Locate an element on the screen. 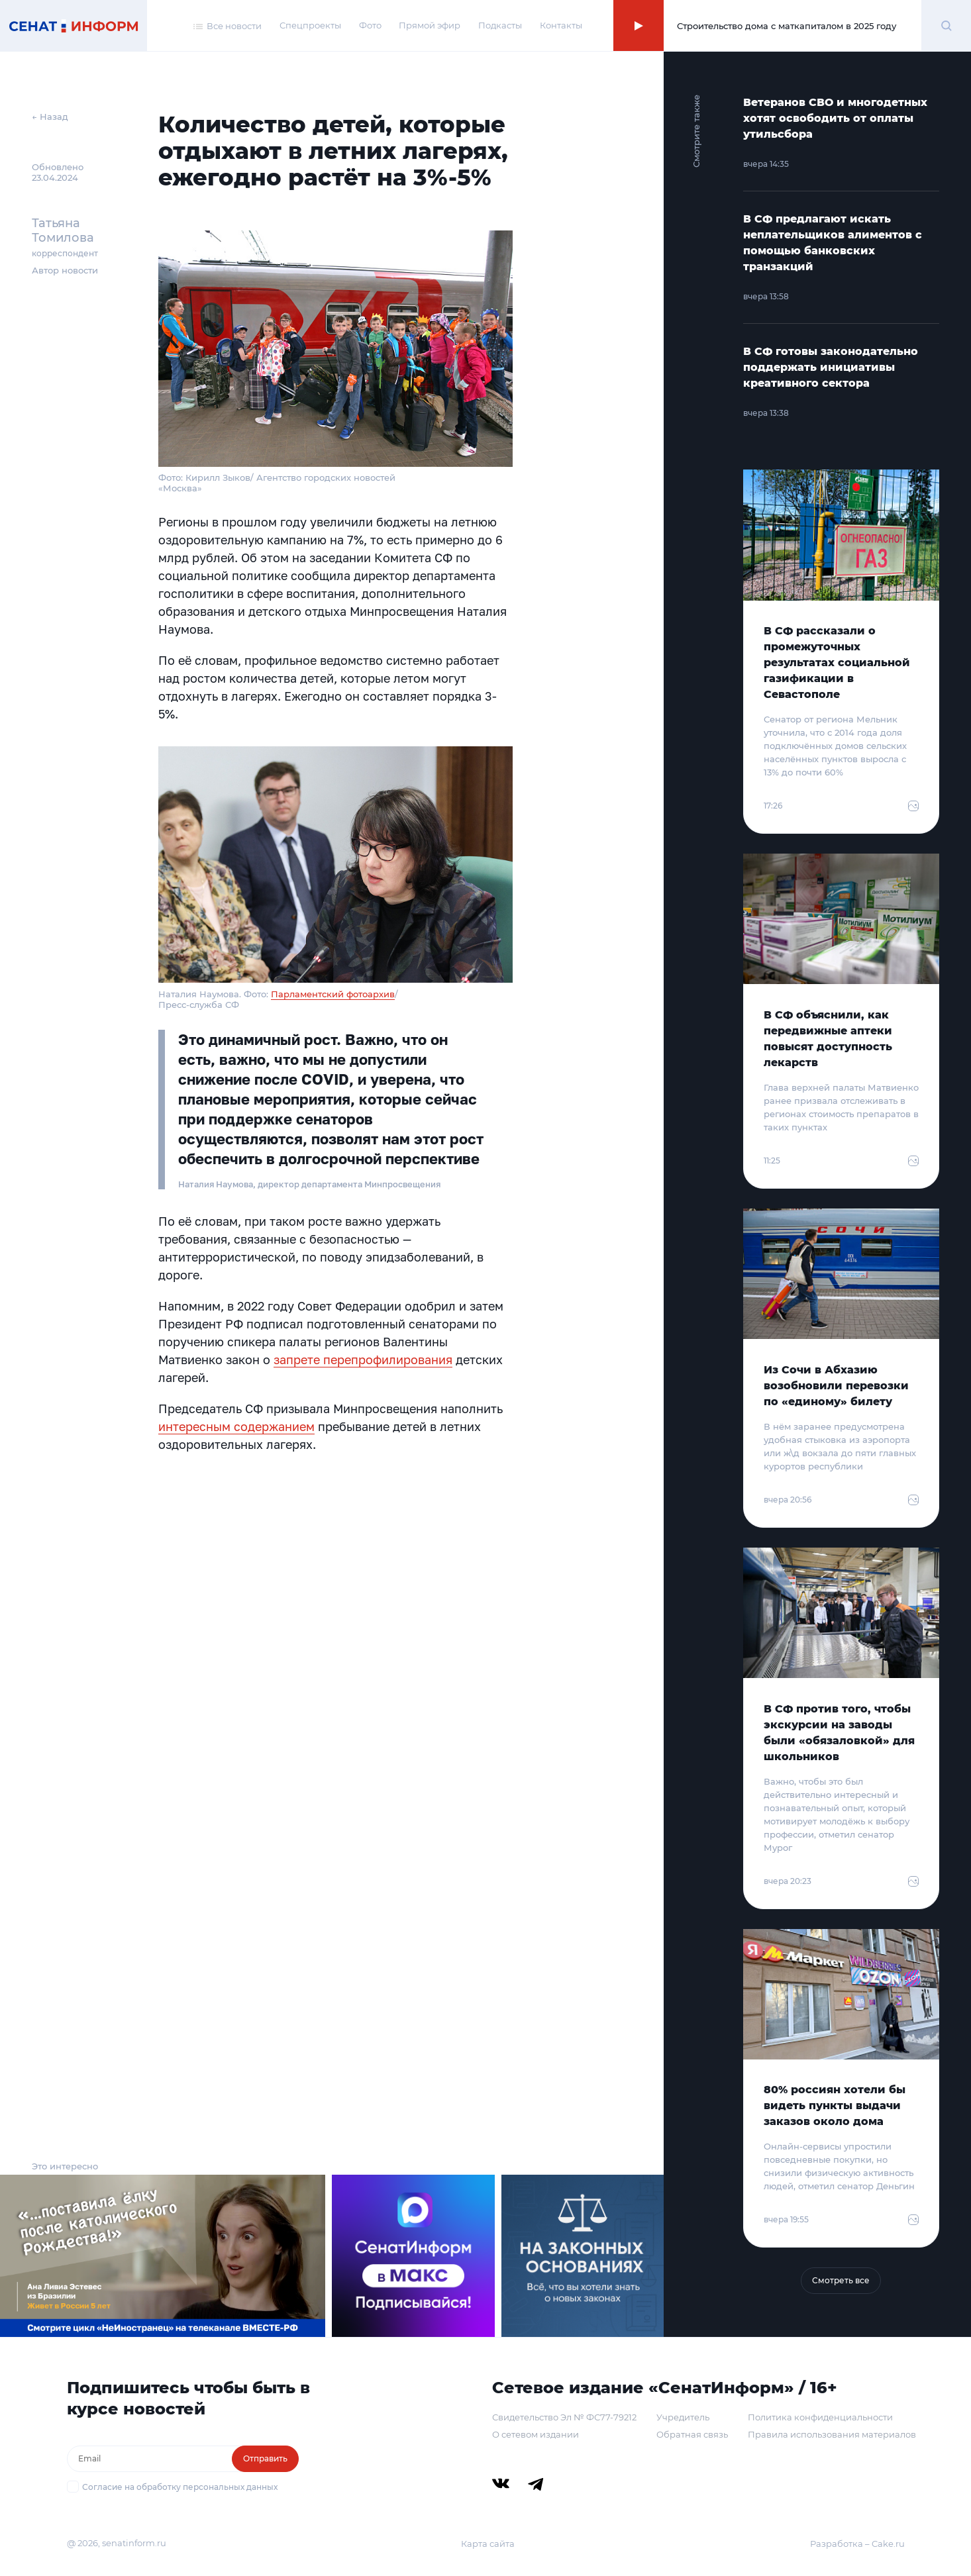 The height and width of the screenshot is (2576, 971). Подкасты is located at coordinates (500, 25).